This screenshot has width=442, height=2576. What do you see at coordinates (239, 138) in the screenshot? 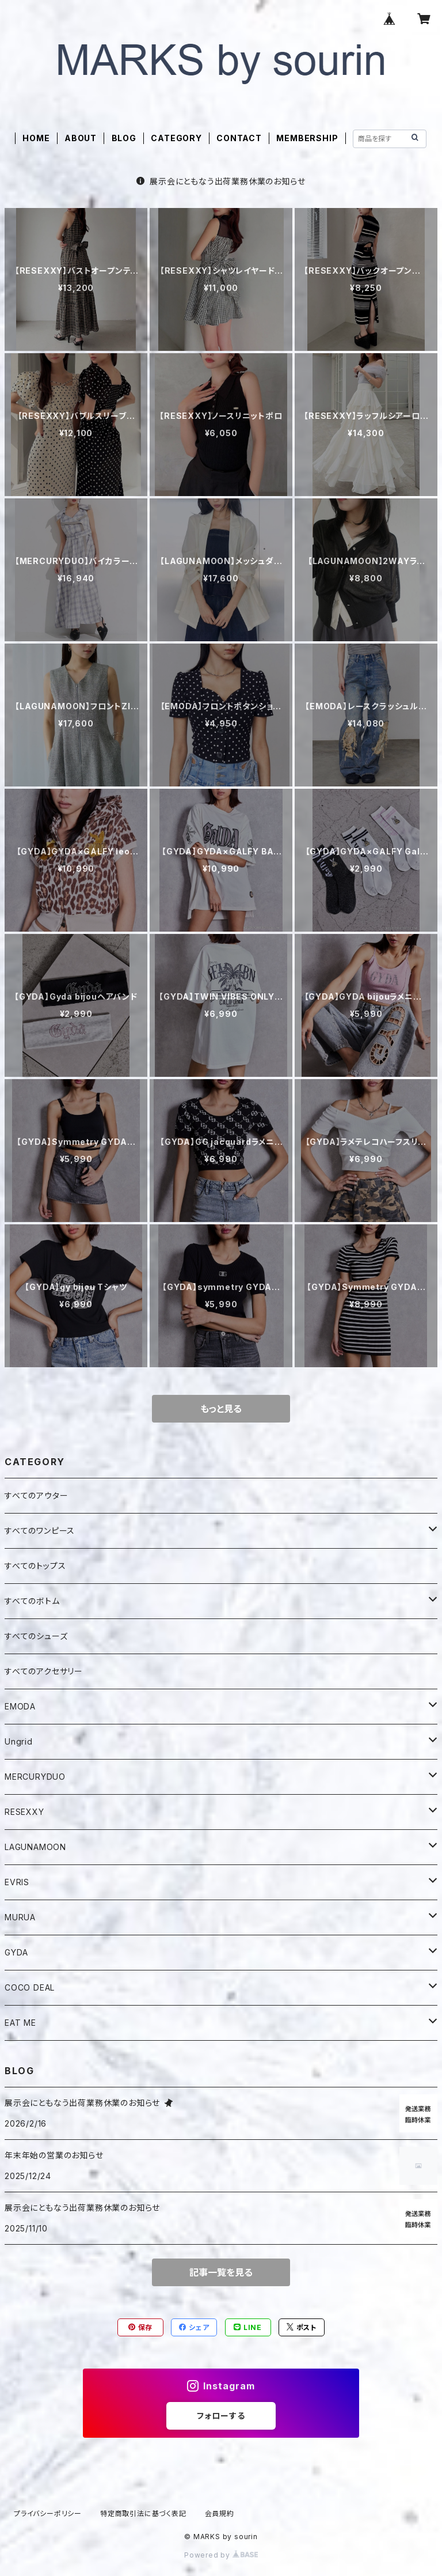
I see `CONTACT` at bounding box center [239, 138].